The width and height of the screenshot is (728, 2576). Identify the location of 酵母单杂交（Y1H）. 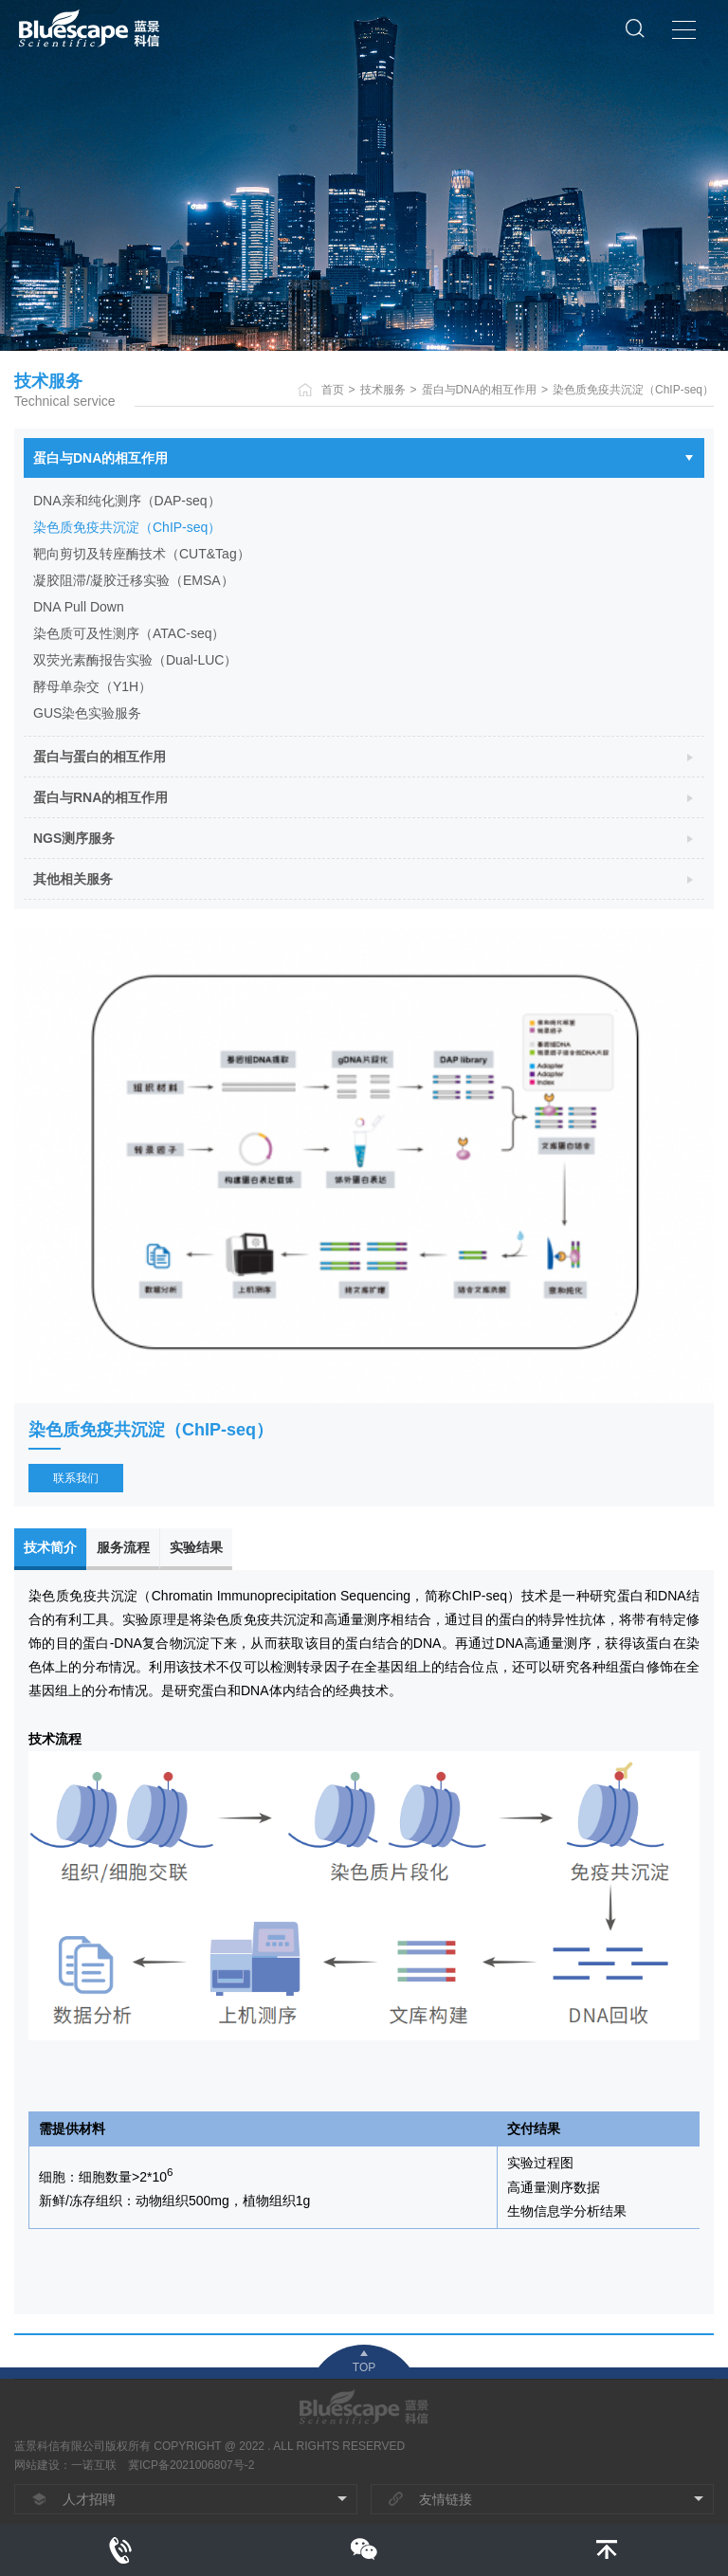
(92, 686).